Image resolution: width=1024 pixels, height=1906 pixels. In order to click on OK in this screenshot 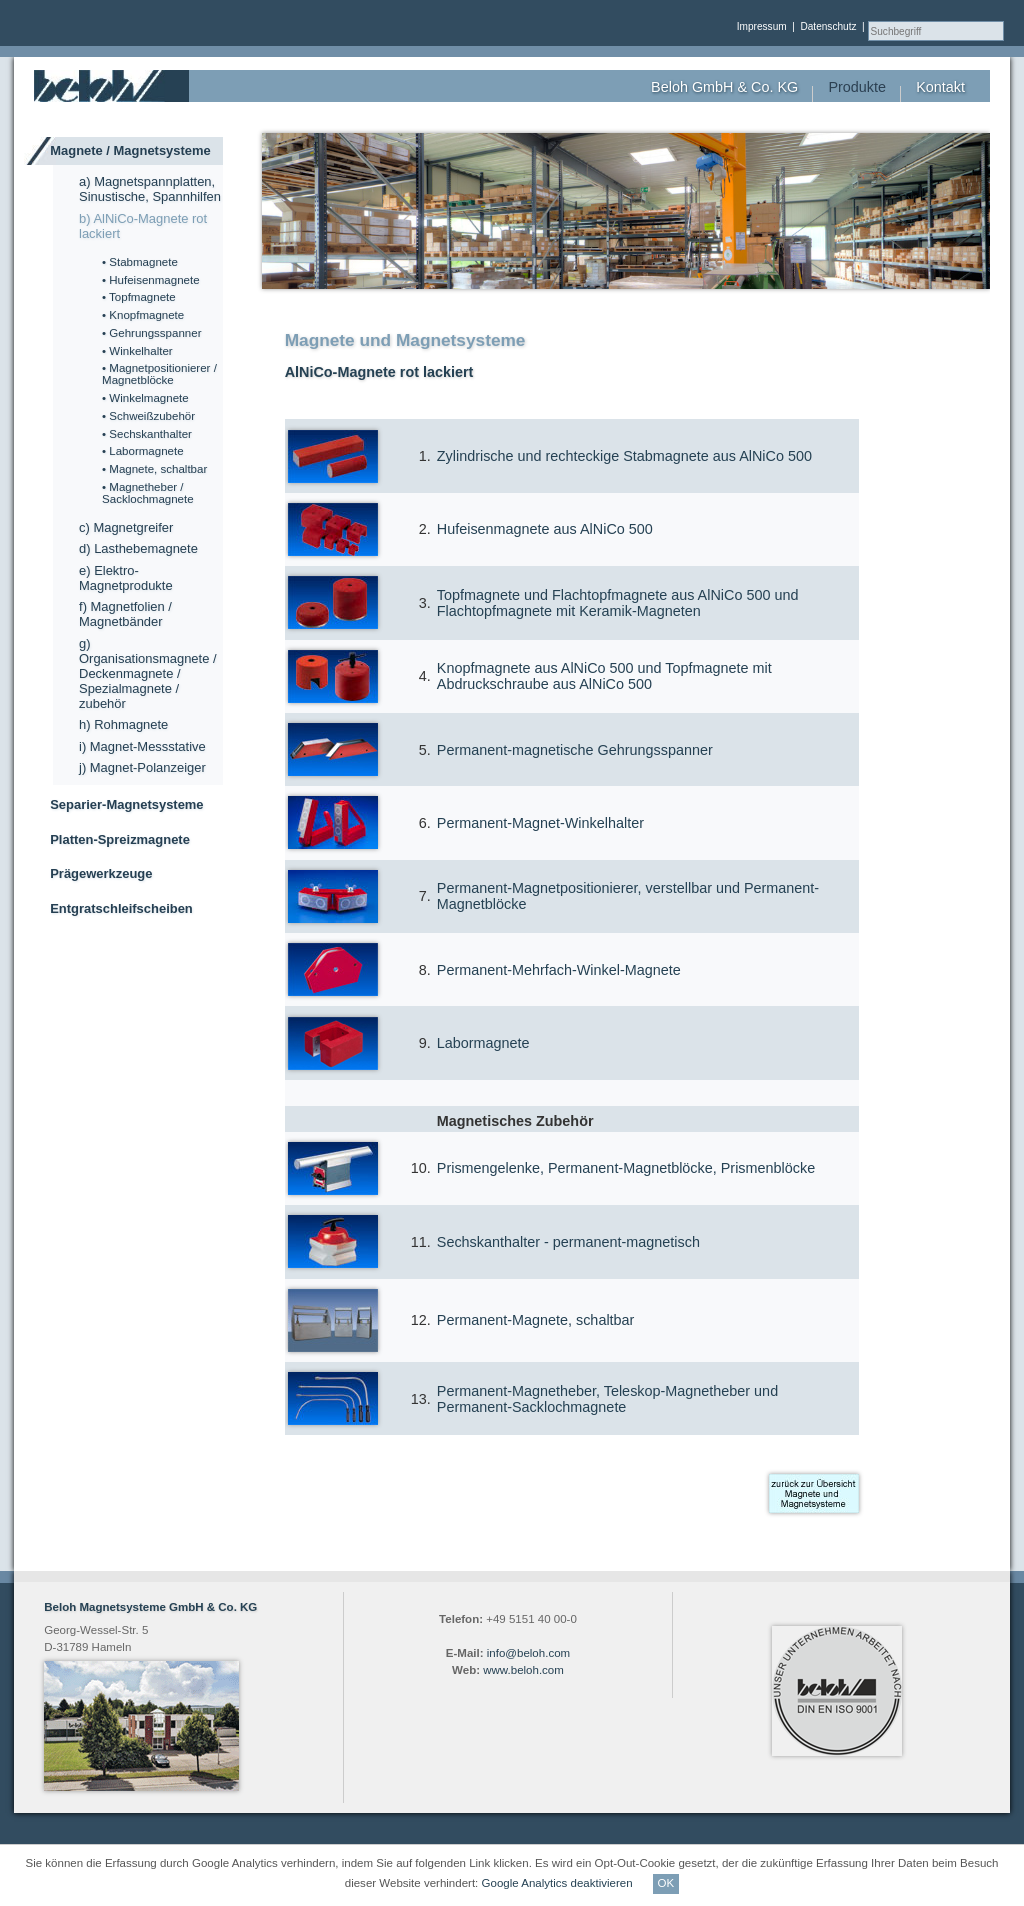, I will do `click(666, 1883)`.